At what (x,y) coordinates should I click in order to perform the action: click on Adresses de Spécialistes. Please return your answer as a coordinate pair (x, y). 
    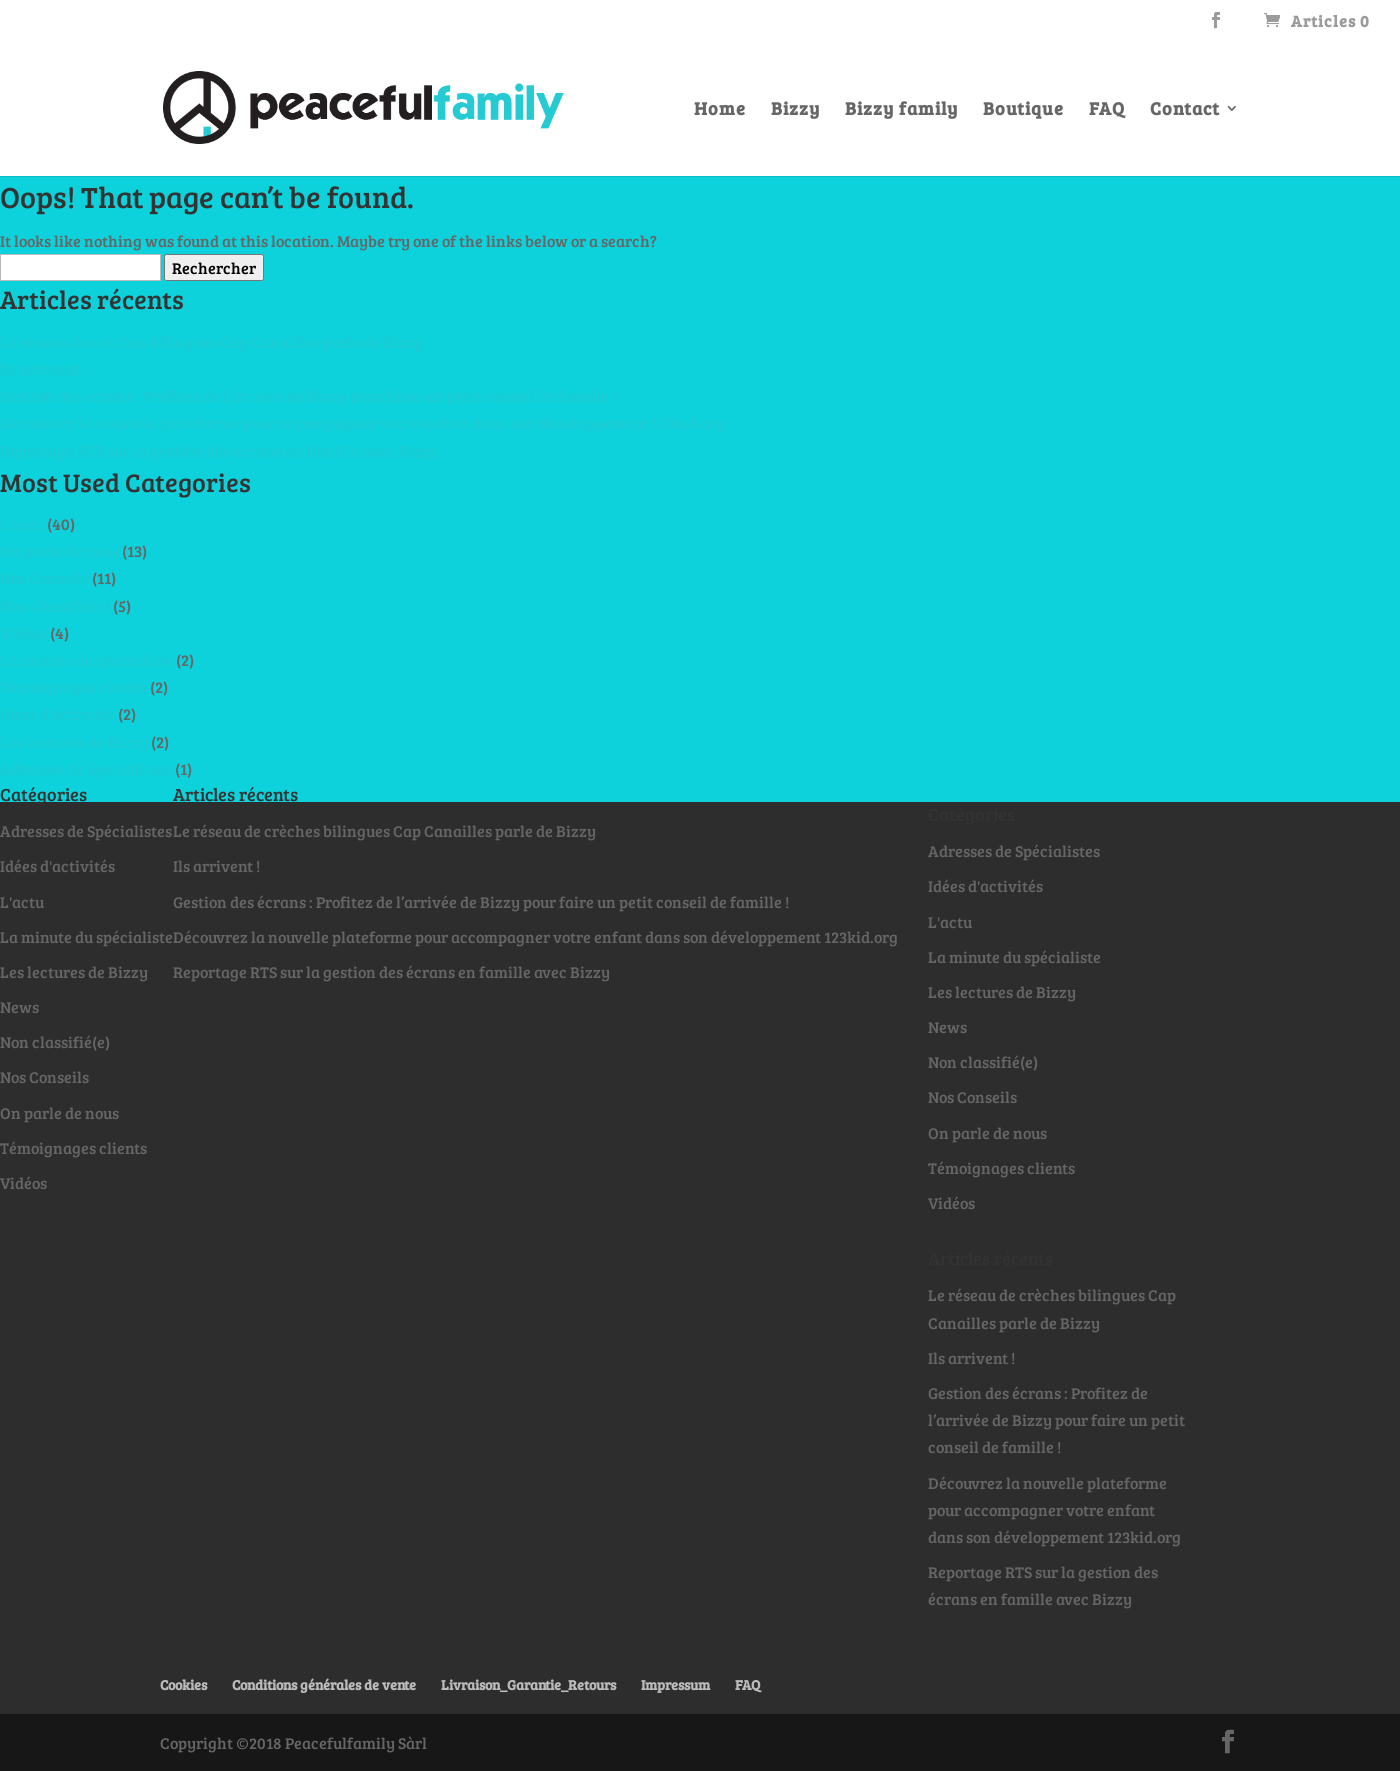
    Looking at the image, I should click on (86, 768).